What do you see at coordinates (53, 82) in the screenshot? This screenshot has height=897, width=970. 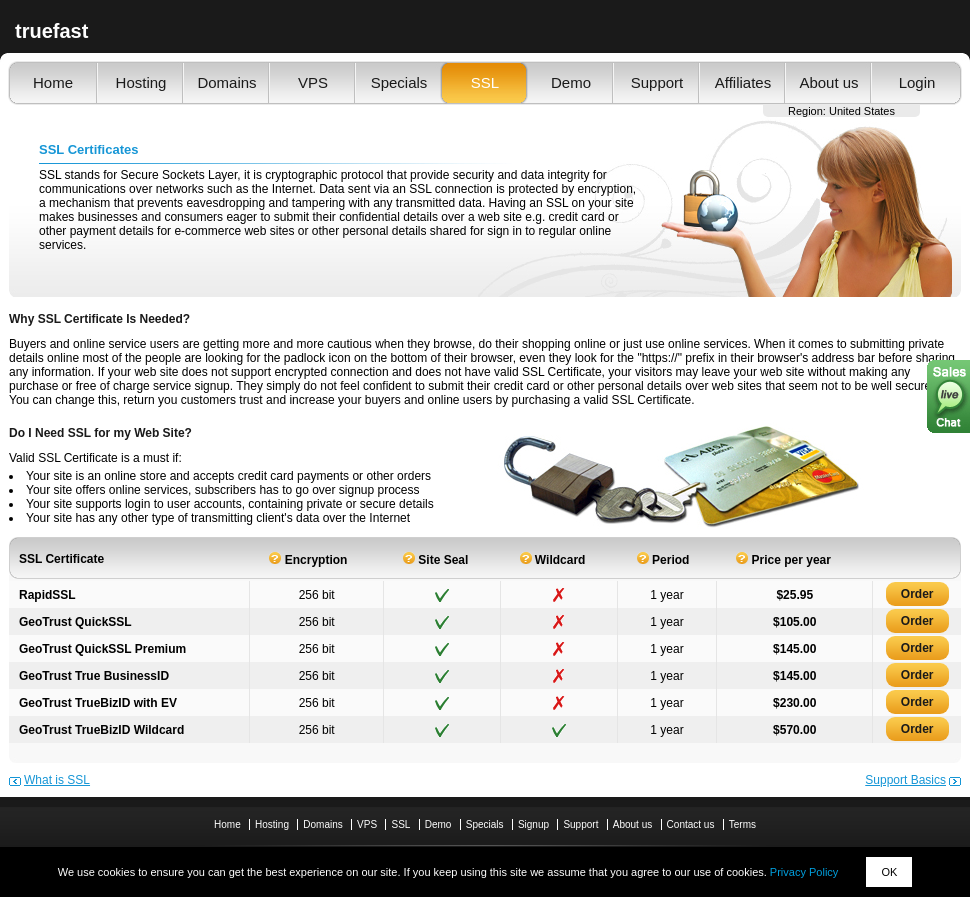 I see `Home` at bounding box center [53, 82].